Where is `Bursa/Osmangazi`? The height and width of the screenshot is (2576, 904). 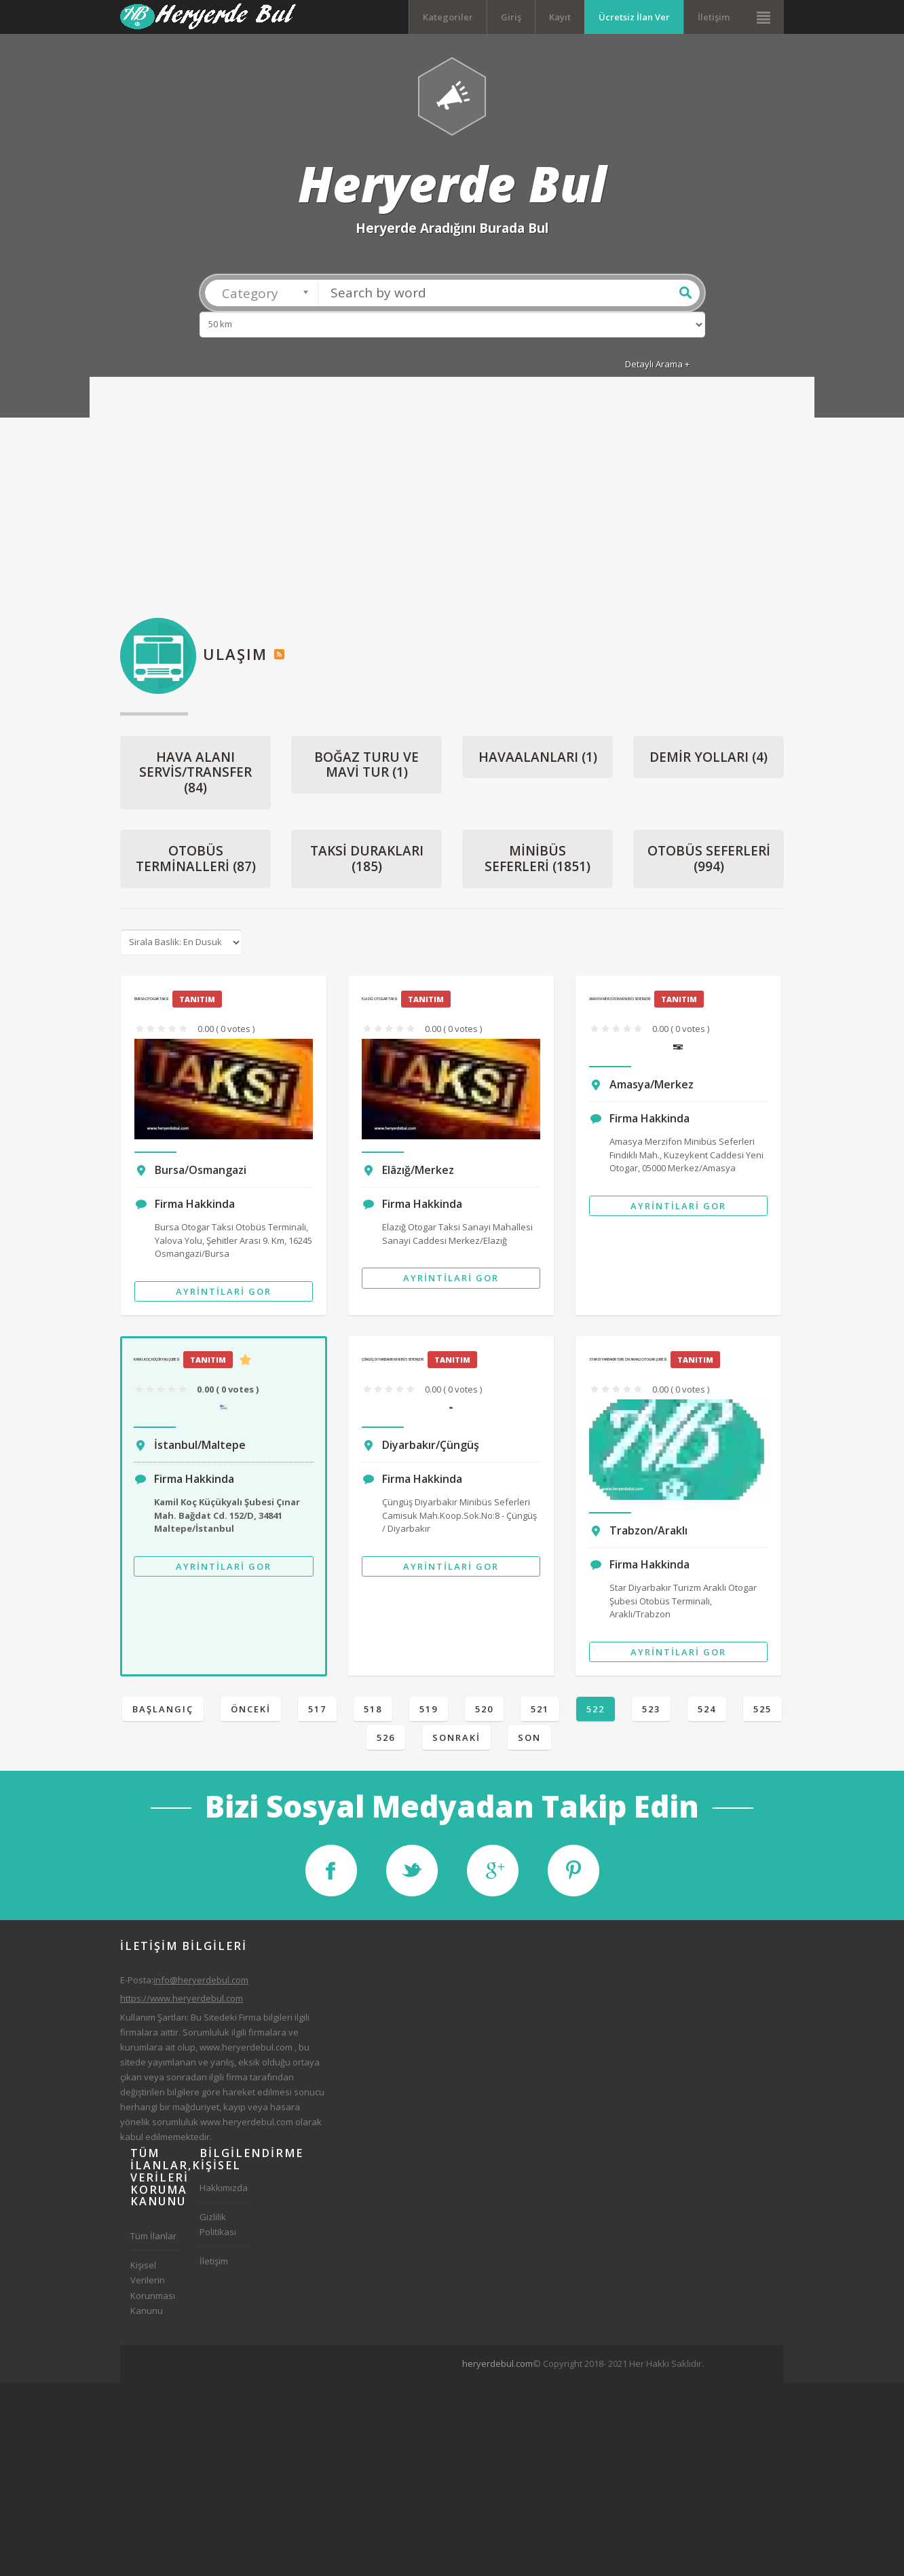 Bursa/Osmangazi is located at coordinates (200, 1173).